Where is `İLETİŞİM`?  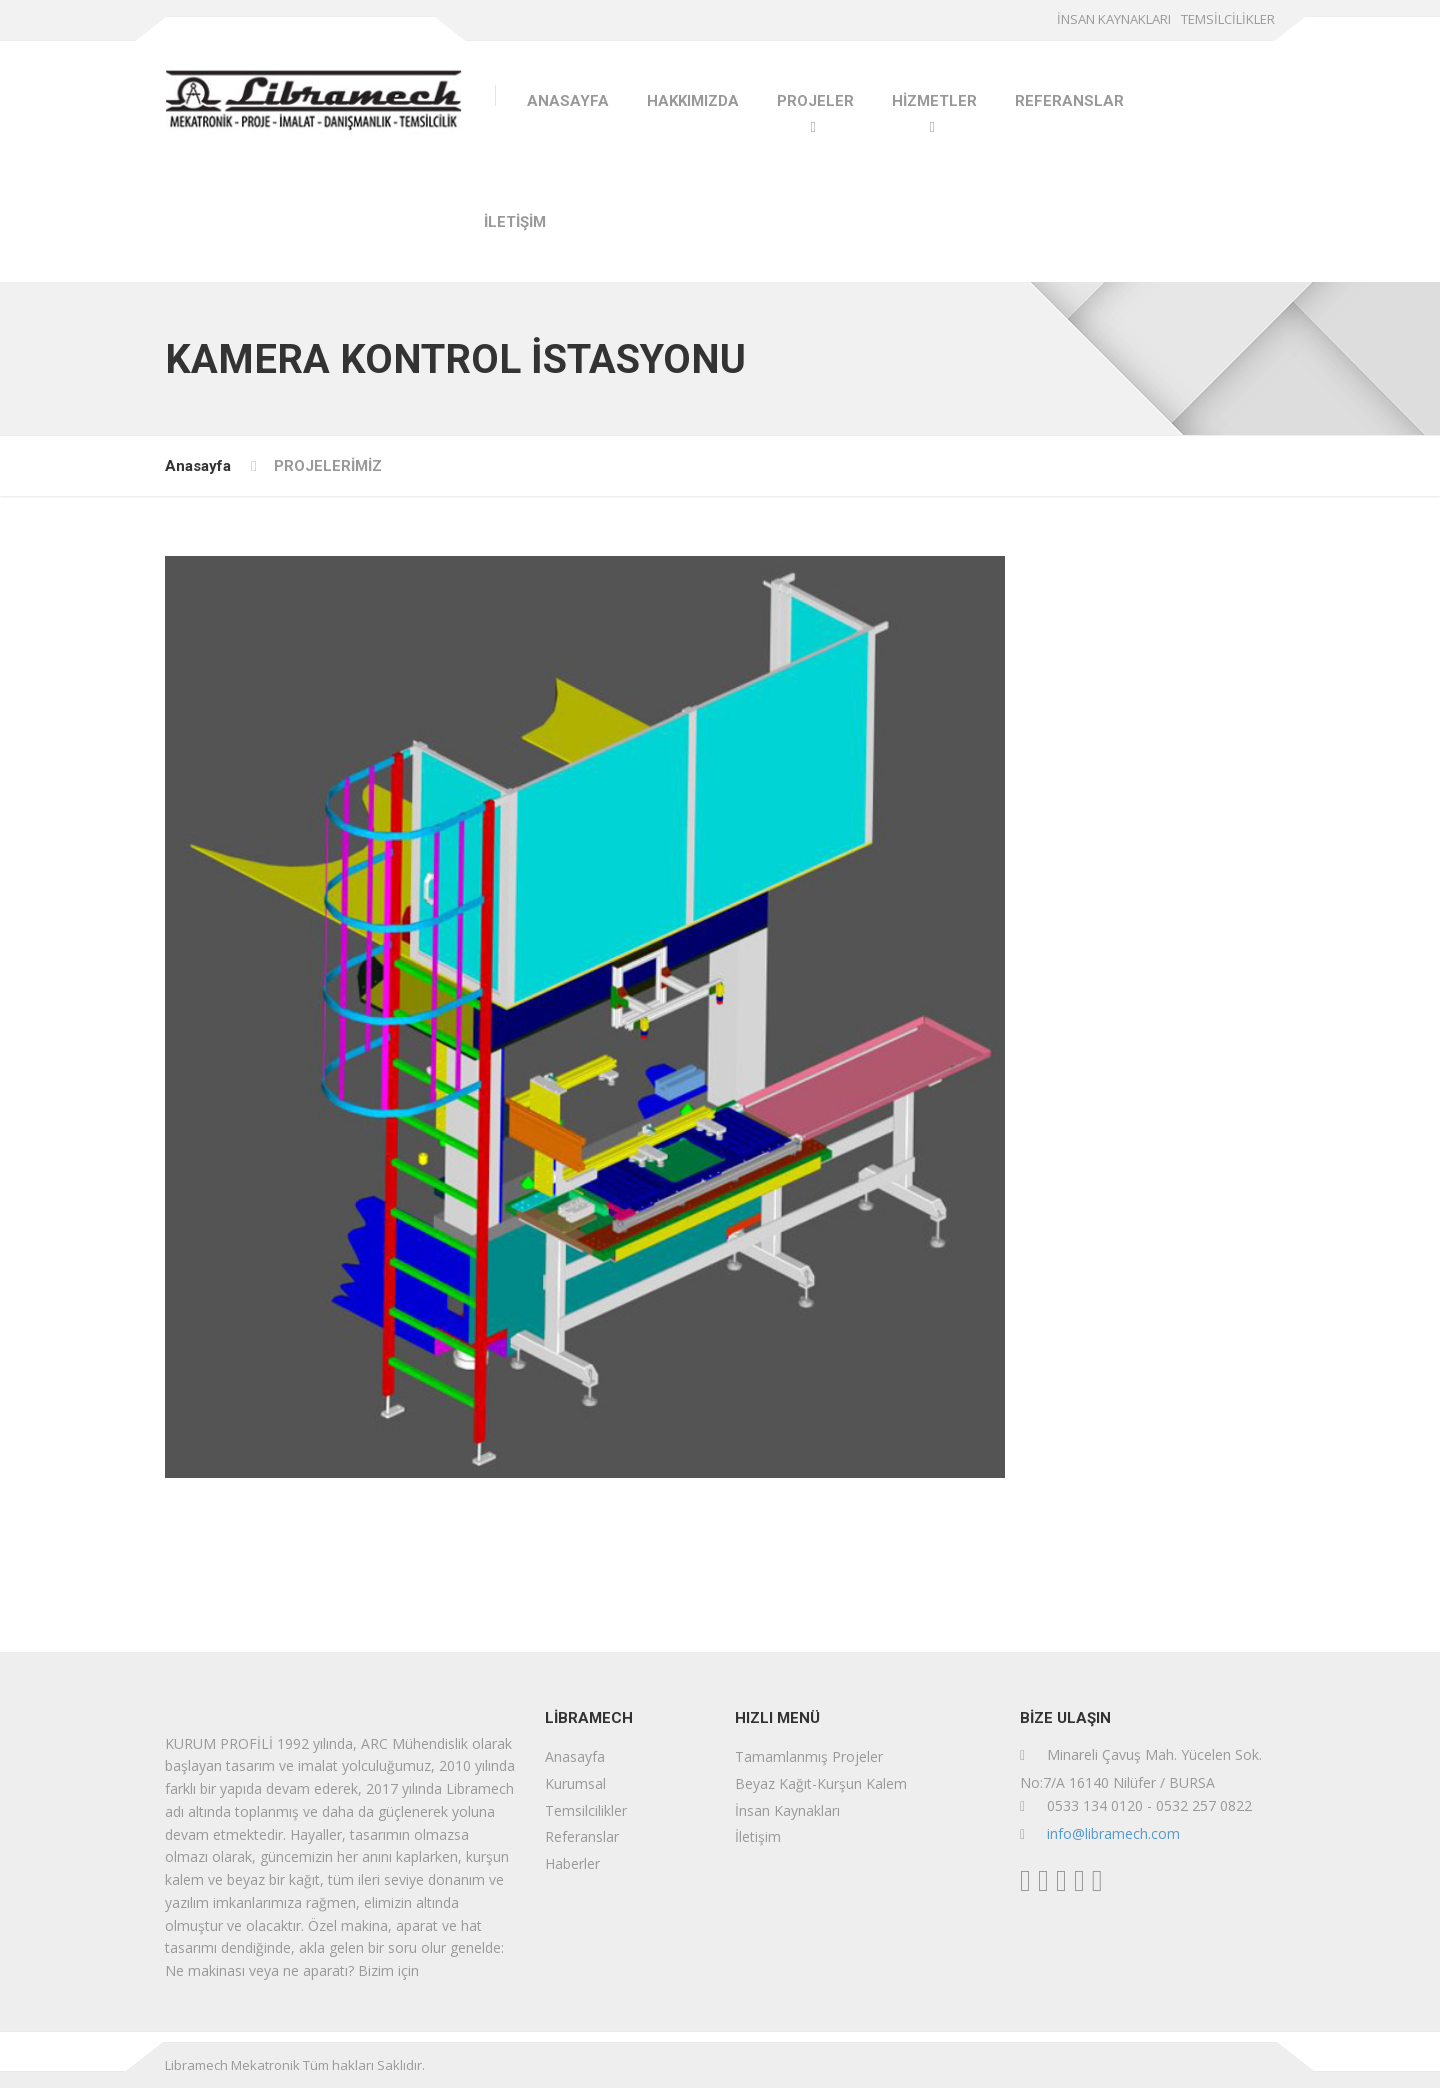 İLETİŞİM is located at coordinates (515, 222).